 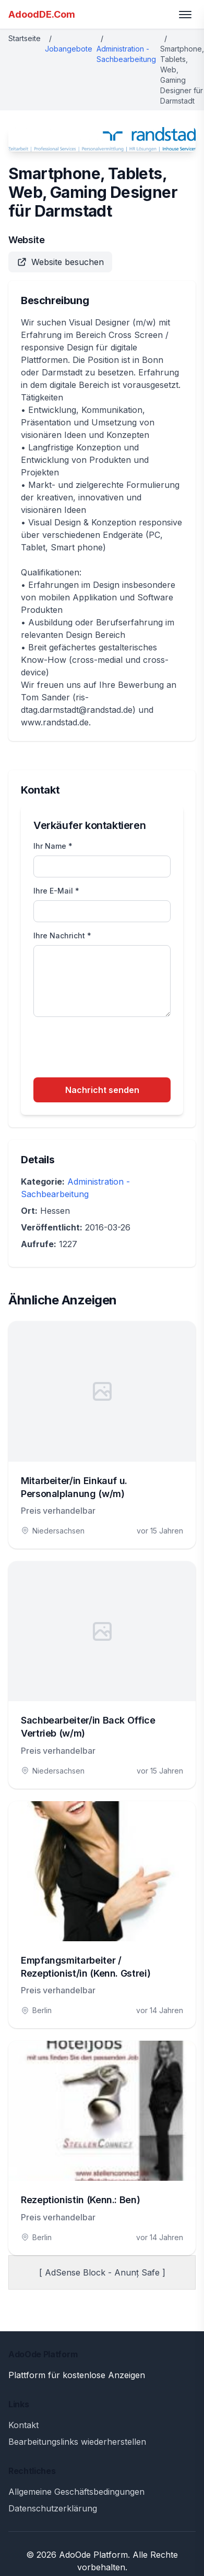 What do you see at coordinates (112, 1048) in the screenshot?
I see `[presentation]` at bounding box center [112, 1048].